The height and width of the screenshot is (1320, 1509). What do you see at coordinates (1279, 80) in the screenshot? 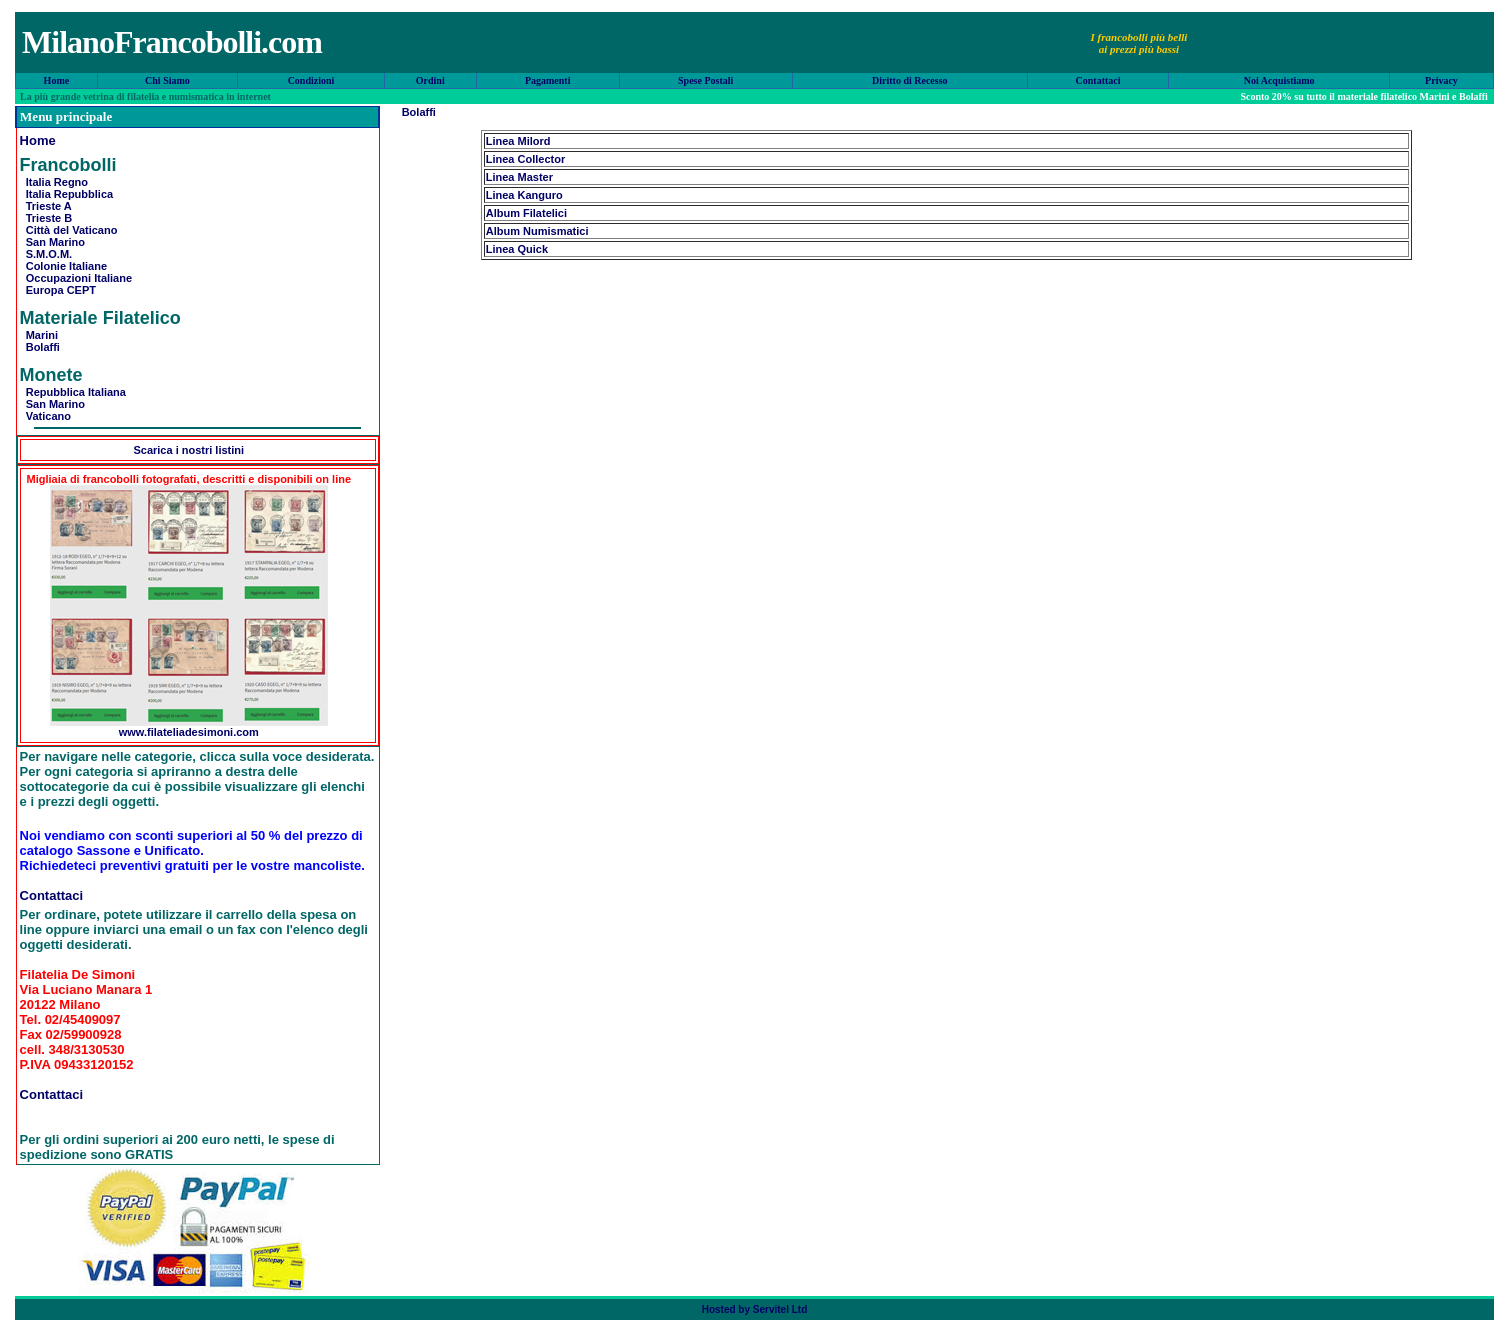
I see `Noi Acquistiamo` at bounding box center [1279, 80].